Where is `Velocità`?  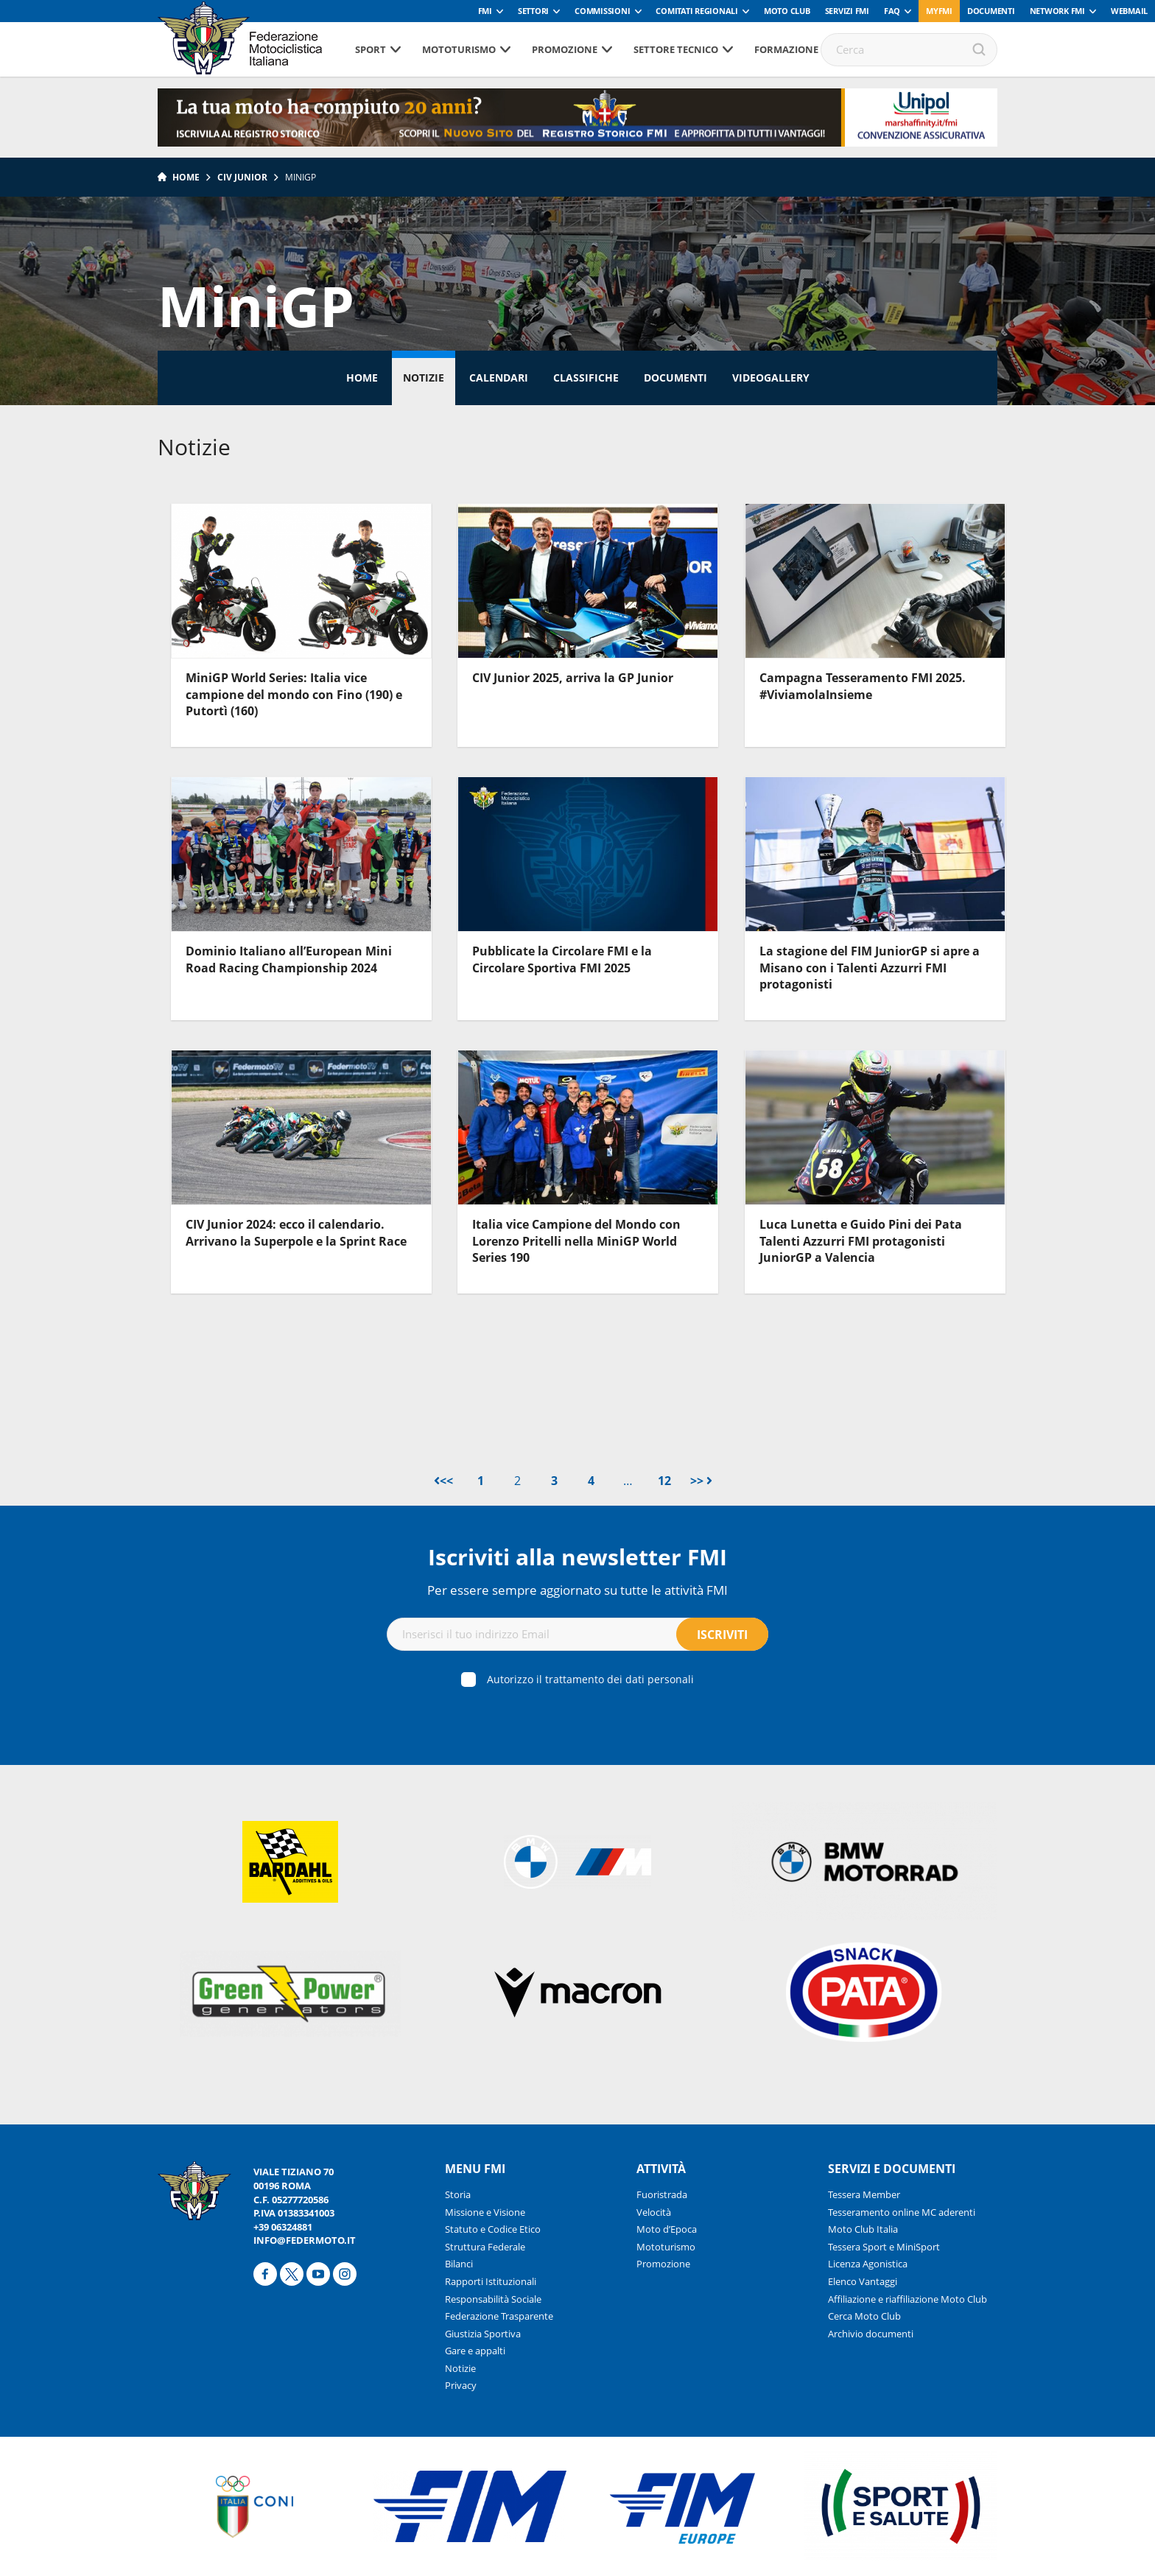
Velocità is located at coordinates (653, 2212).